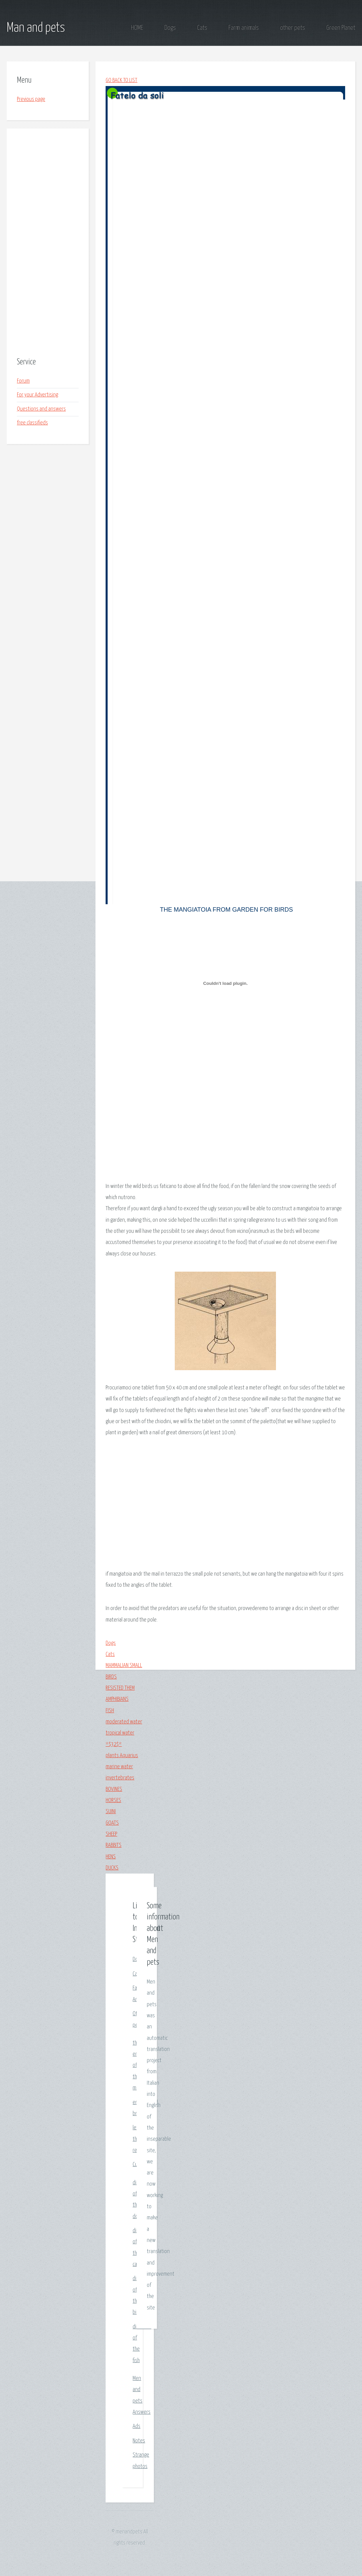 This screenshot has height=2576, width=362. I want to click on Man and pets, so click(36, 28).